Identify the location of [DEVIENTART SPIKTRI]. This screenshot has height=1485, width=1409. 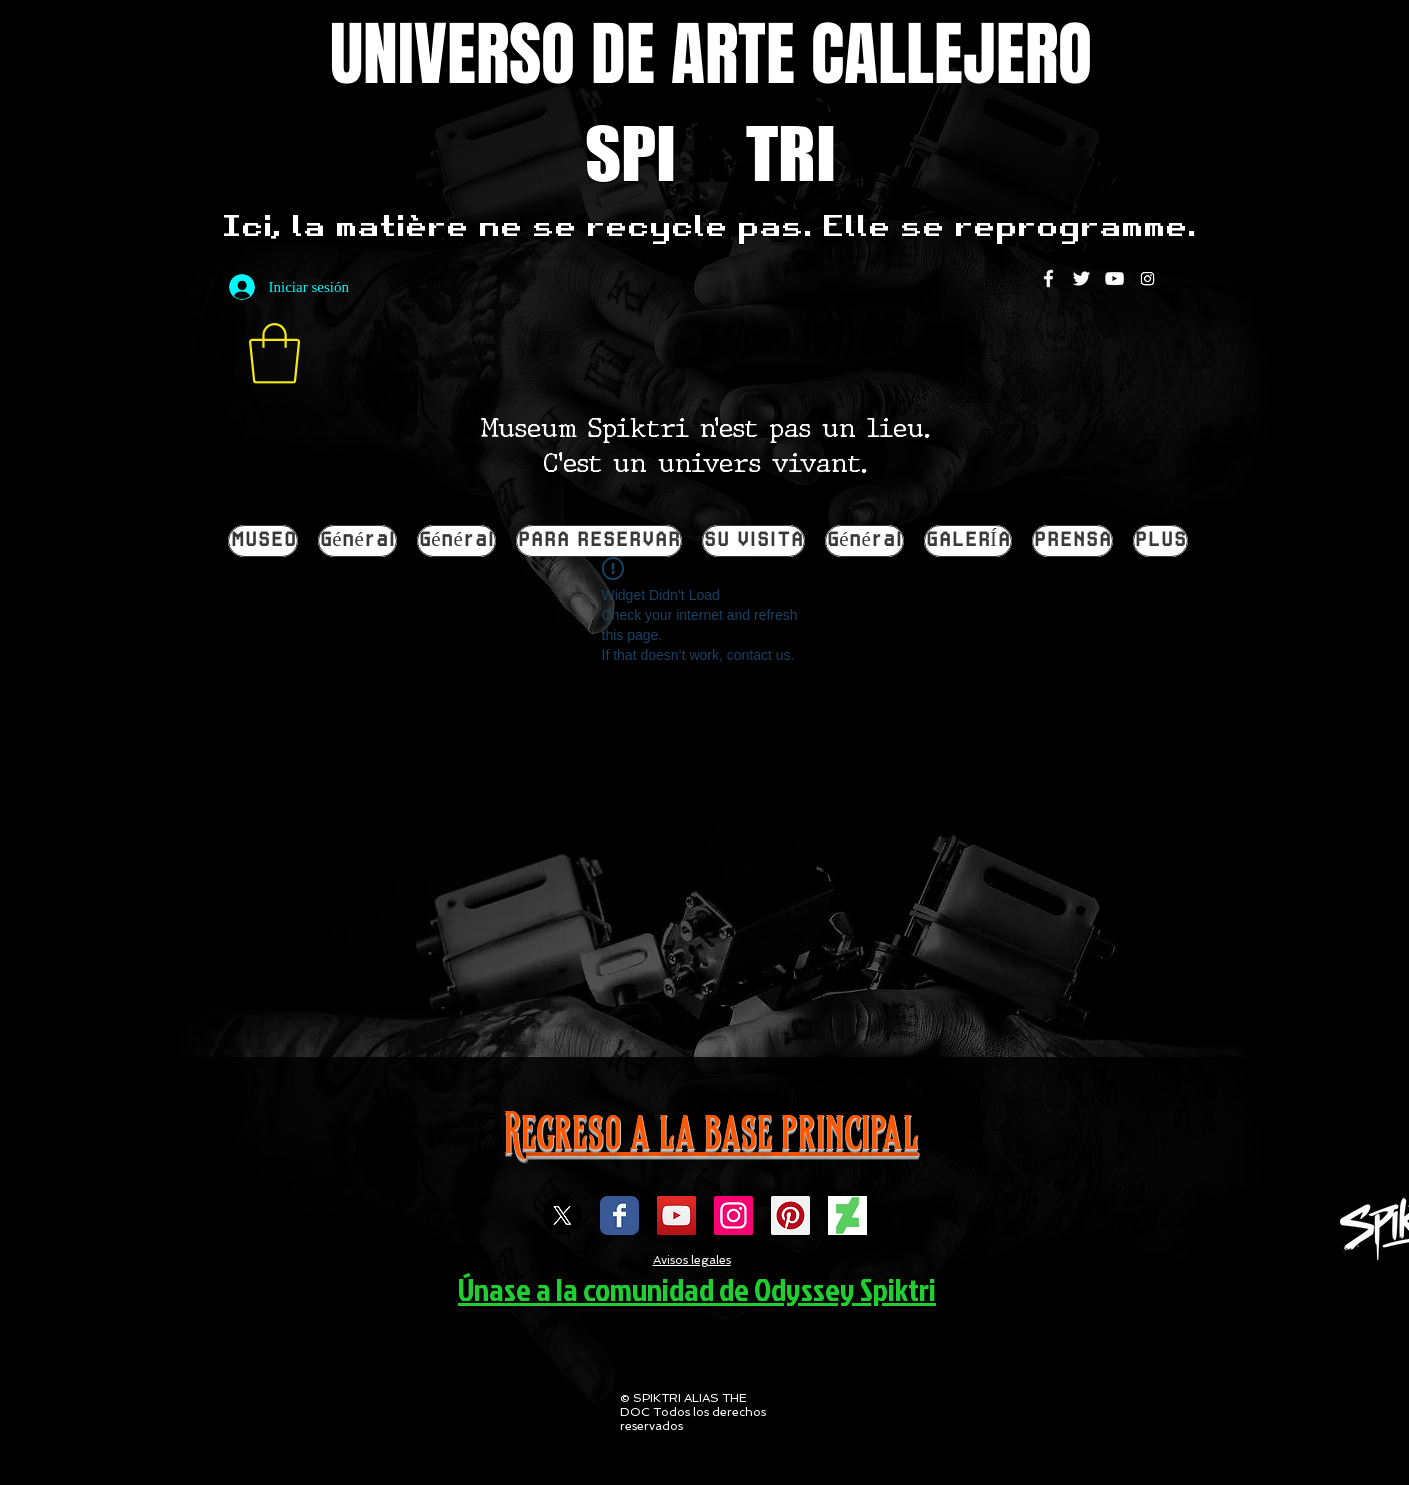
(847, 1215).